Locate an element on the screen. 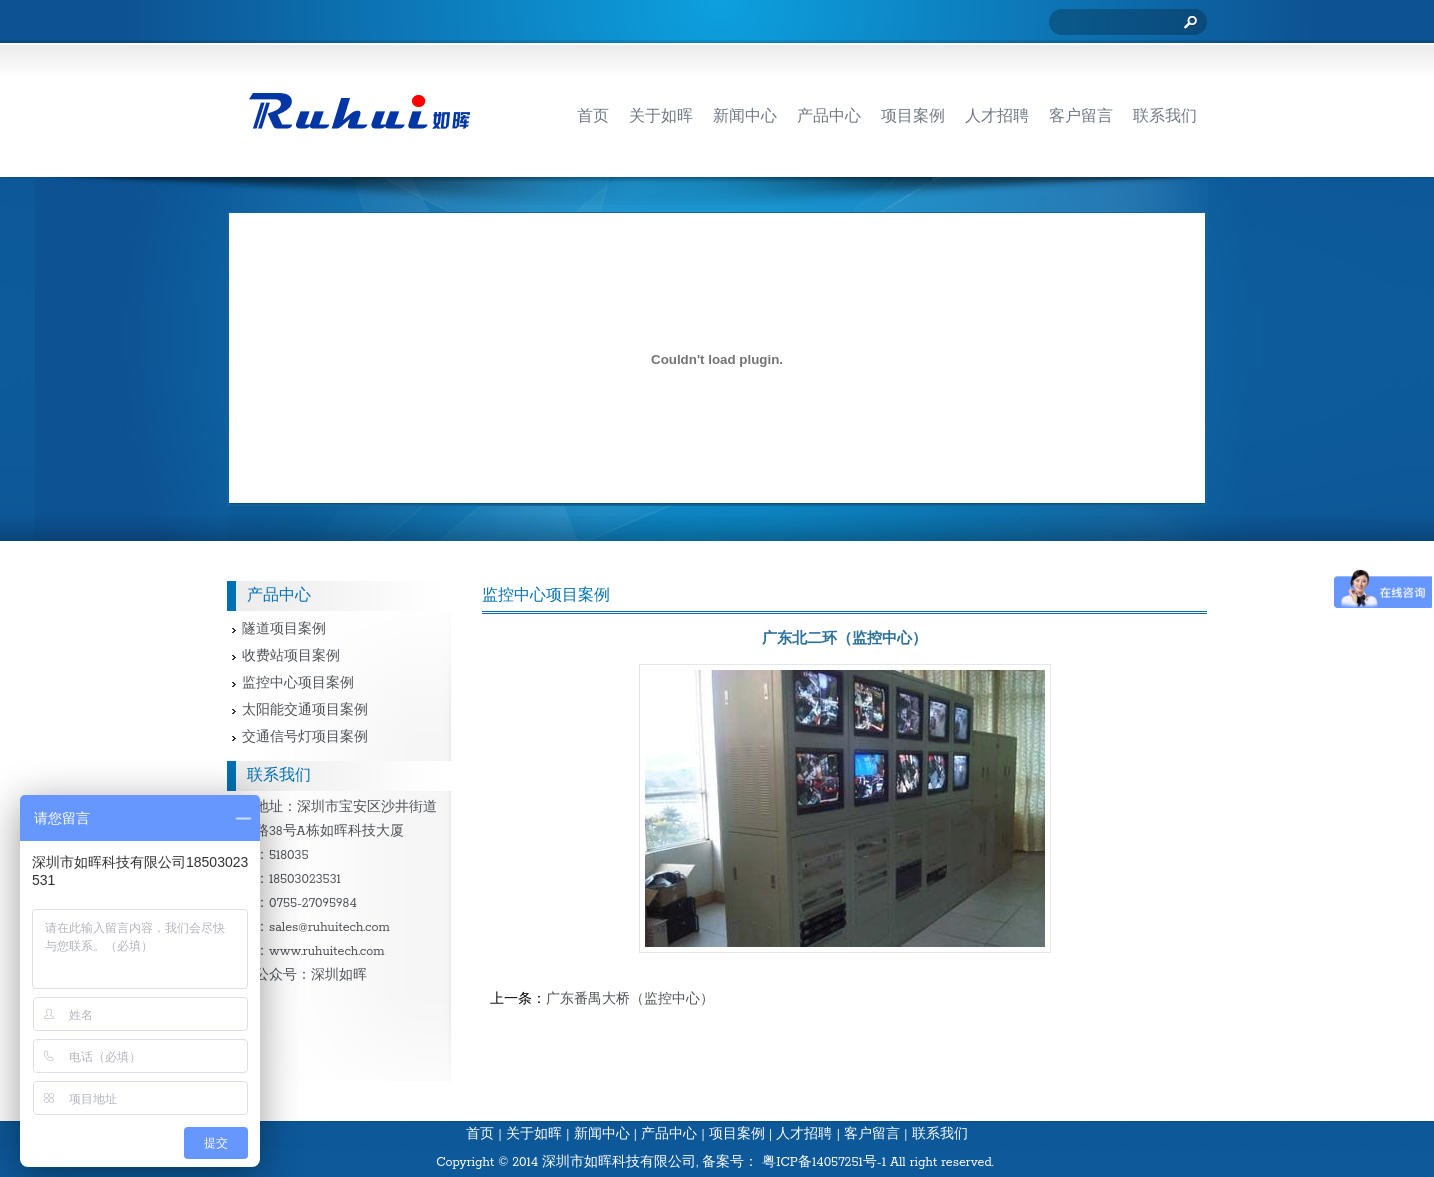  联系我们 is located at coordinates (940, 1134).